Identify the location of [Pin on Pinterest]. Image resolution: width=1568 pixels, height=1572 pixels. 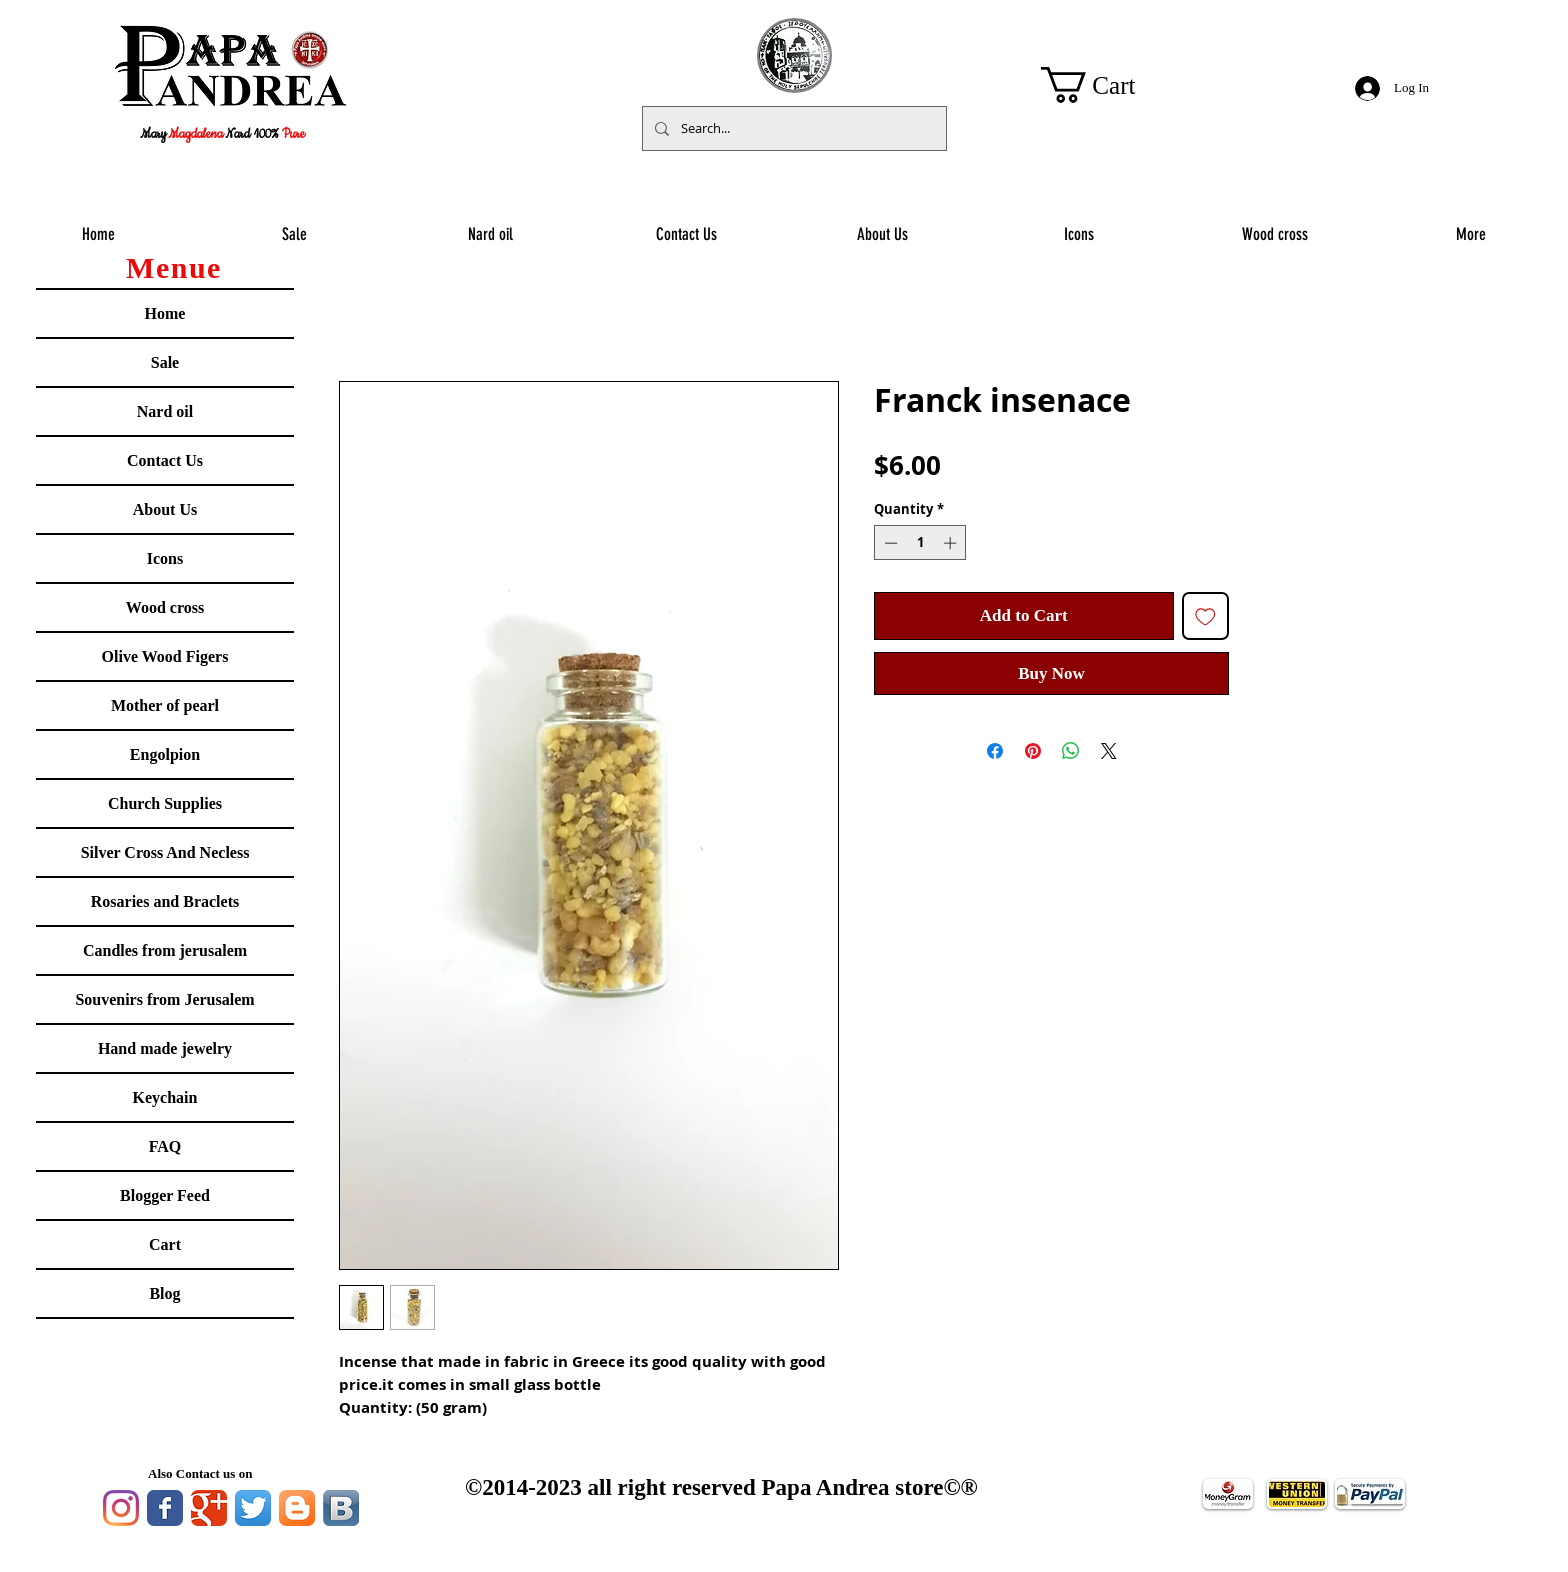
(1033, 751).